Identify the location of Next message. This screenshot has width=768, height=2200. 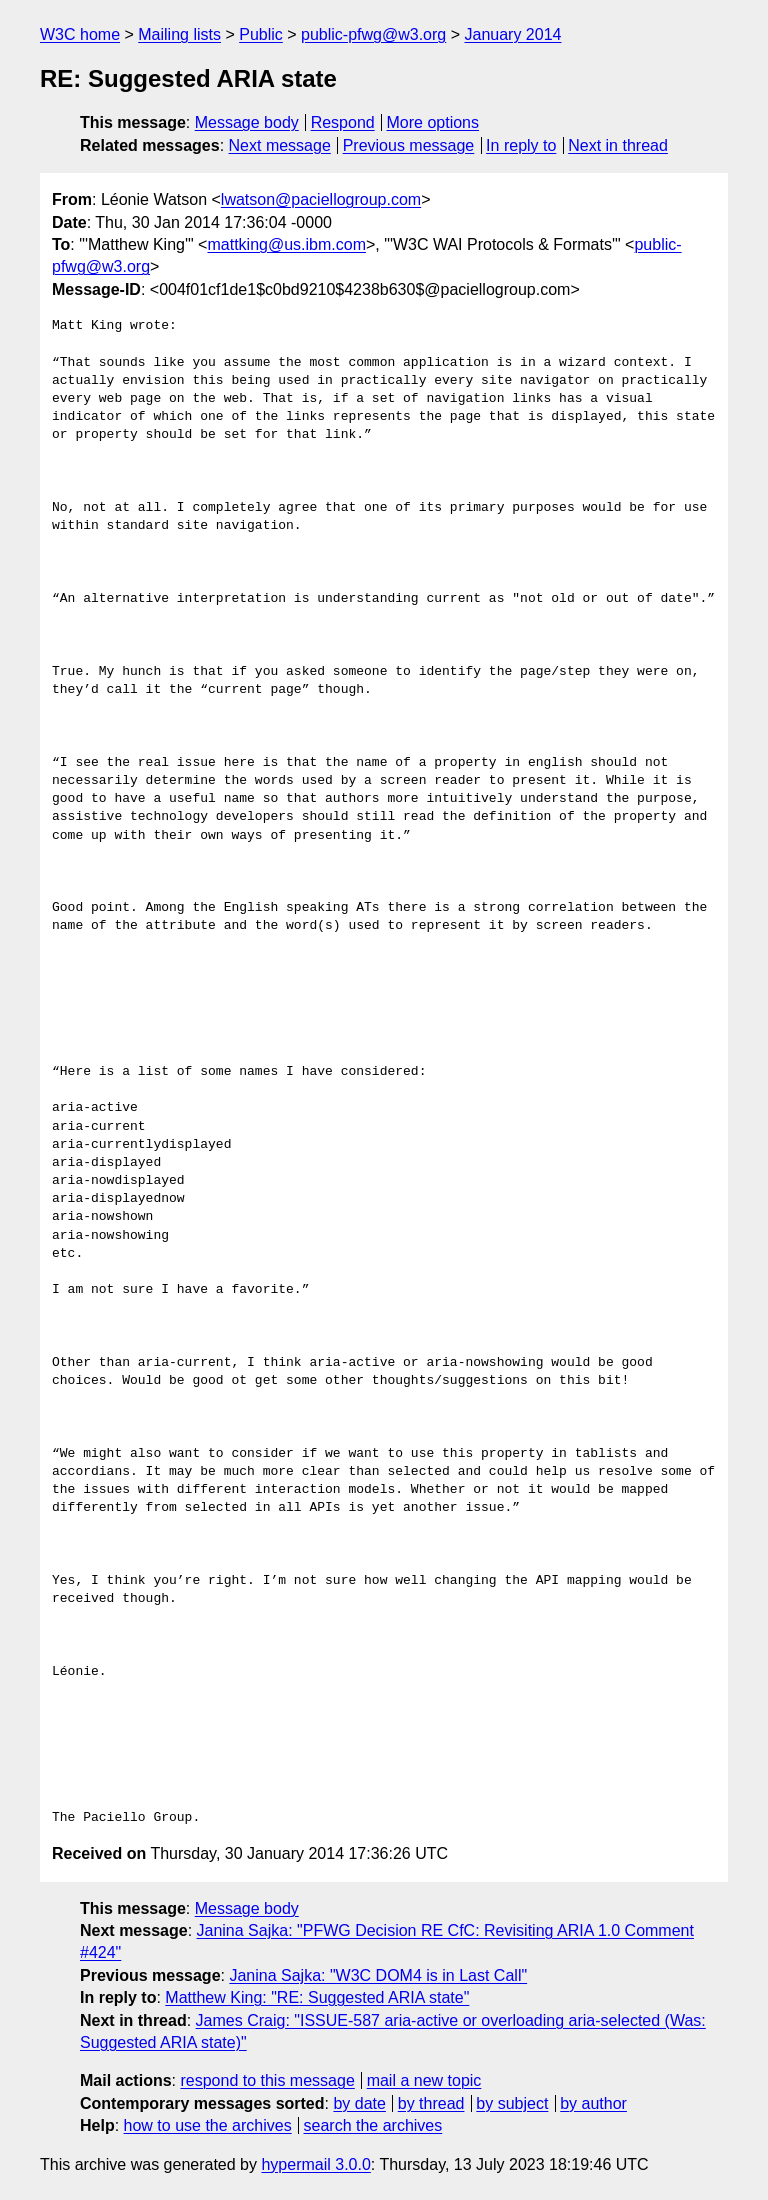
(280, 145).